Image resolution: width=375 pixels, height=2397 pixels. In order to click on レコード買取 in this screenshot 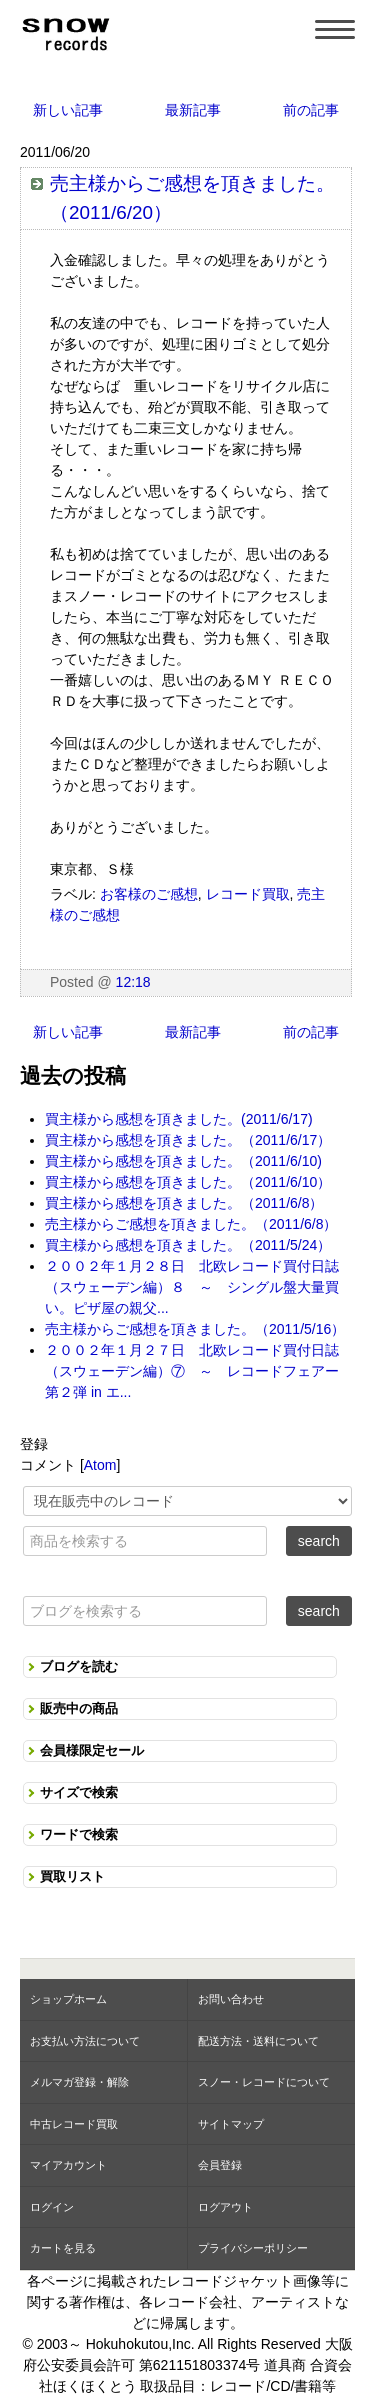, I will do `click(248, 894)`.